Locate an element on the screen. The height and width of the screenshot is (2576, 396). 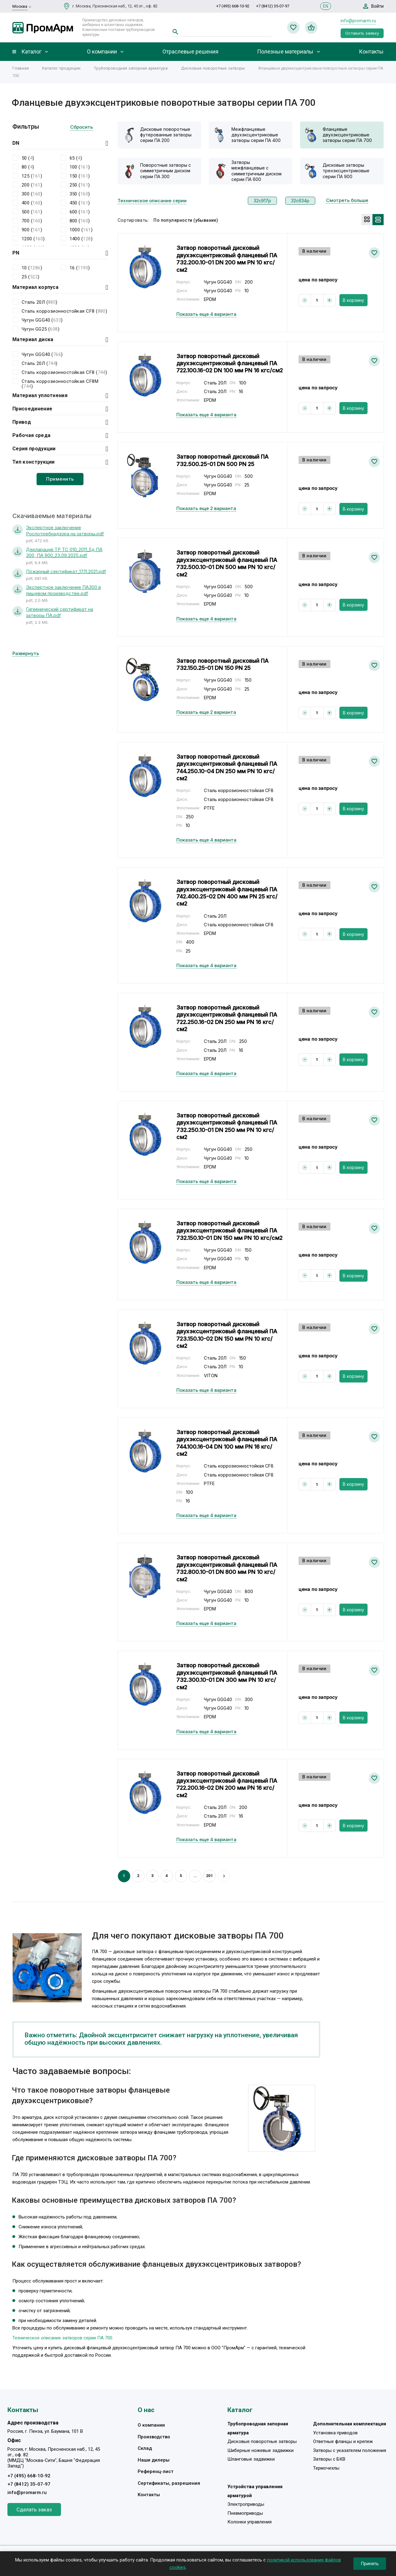
Контакты is located at coordinates (371, 51).